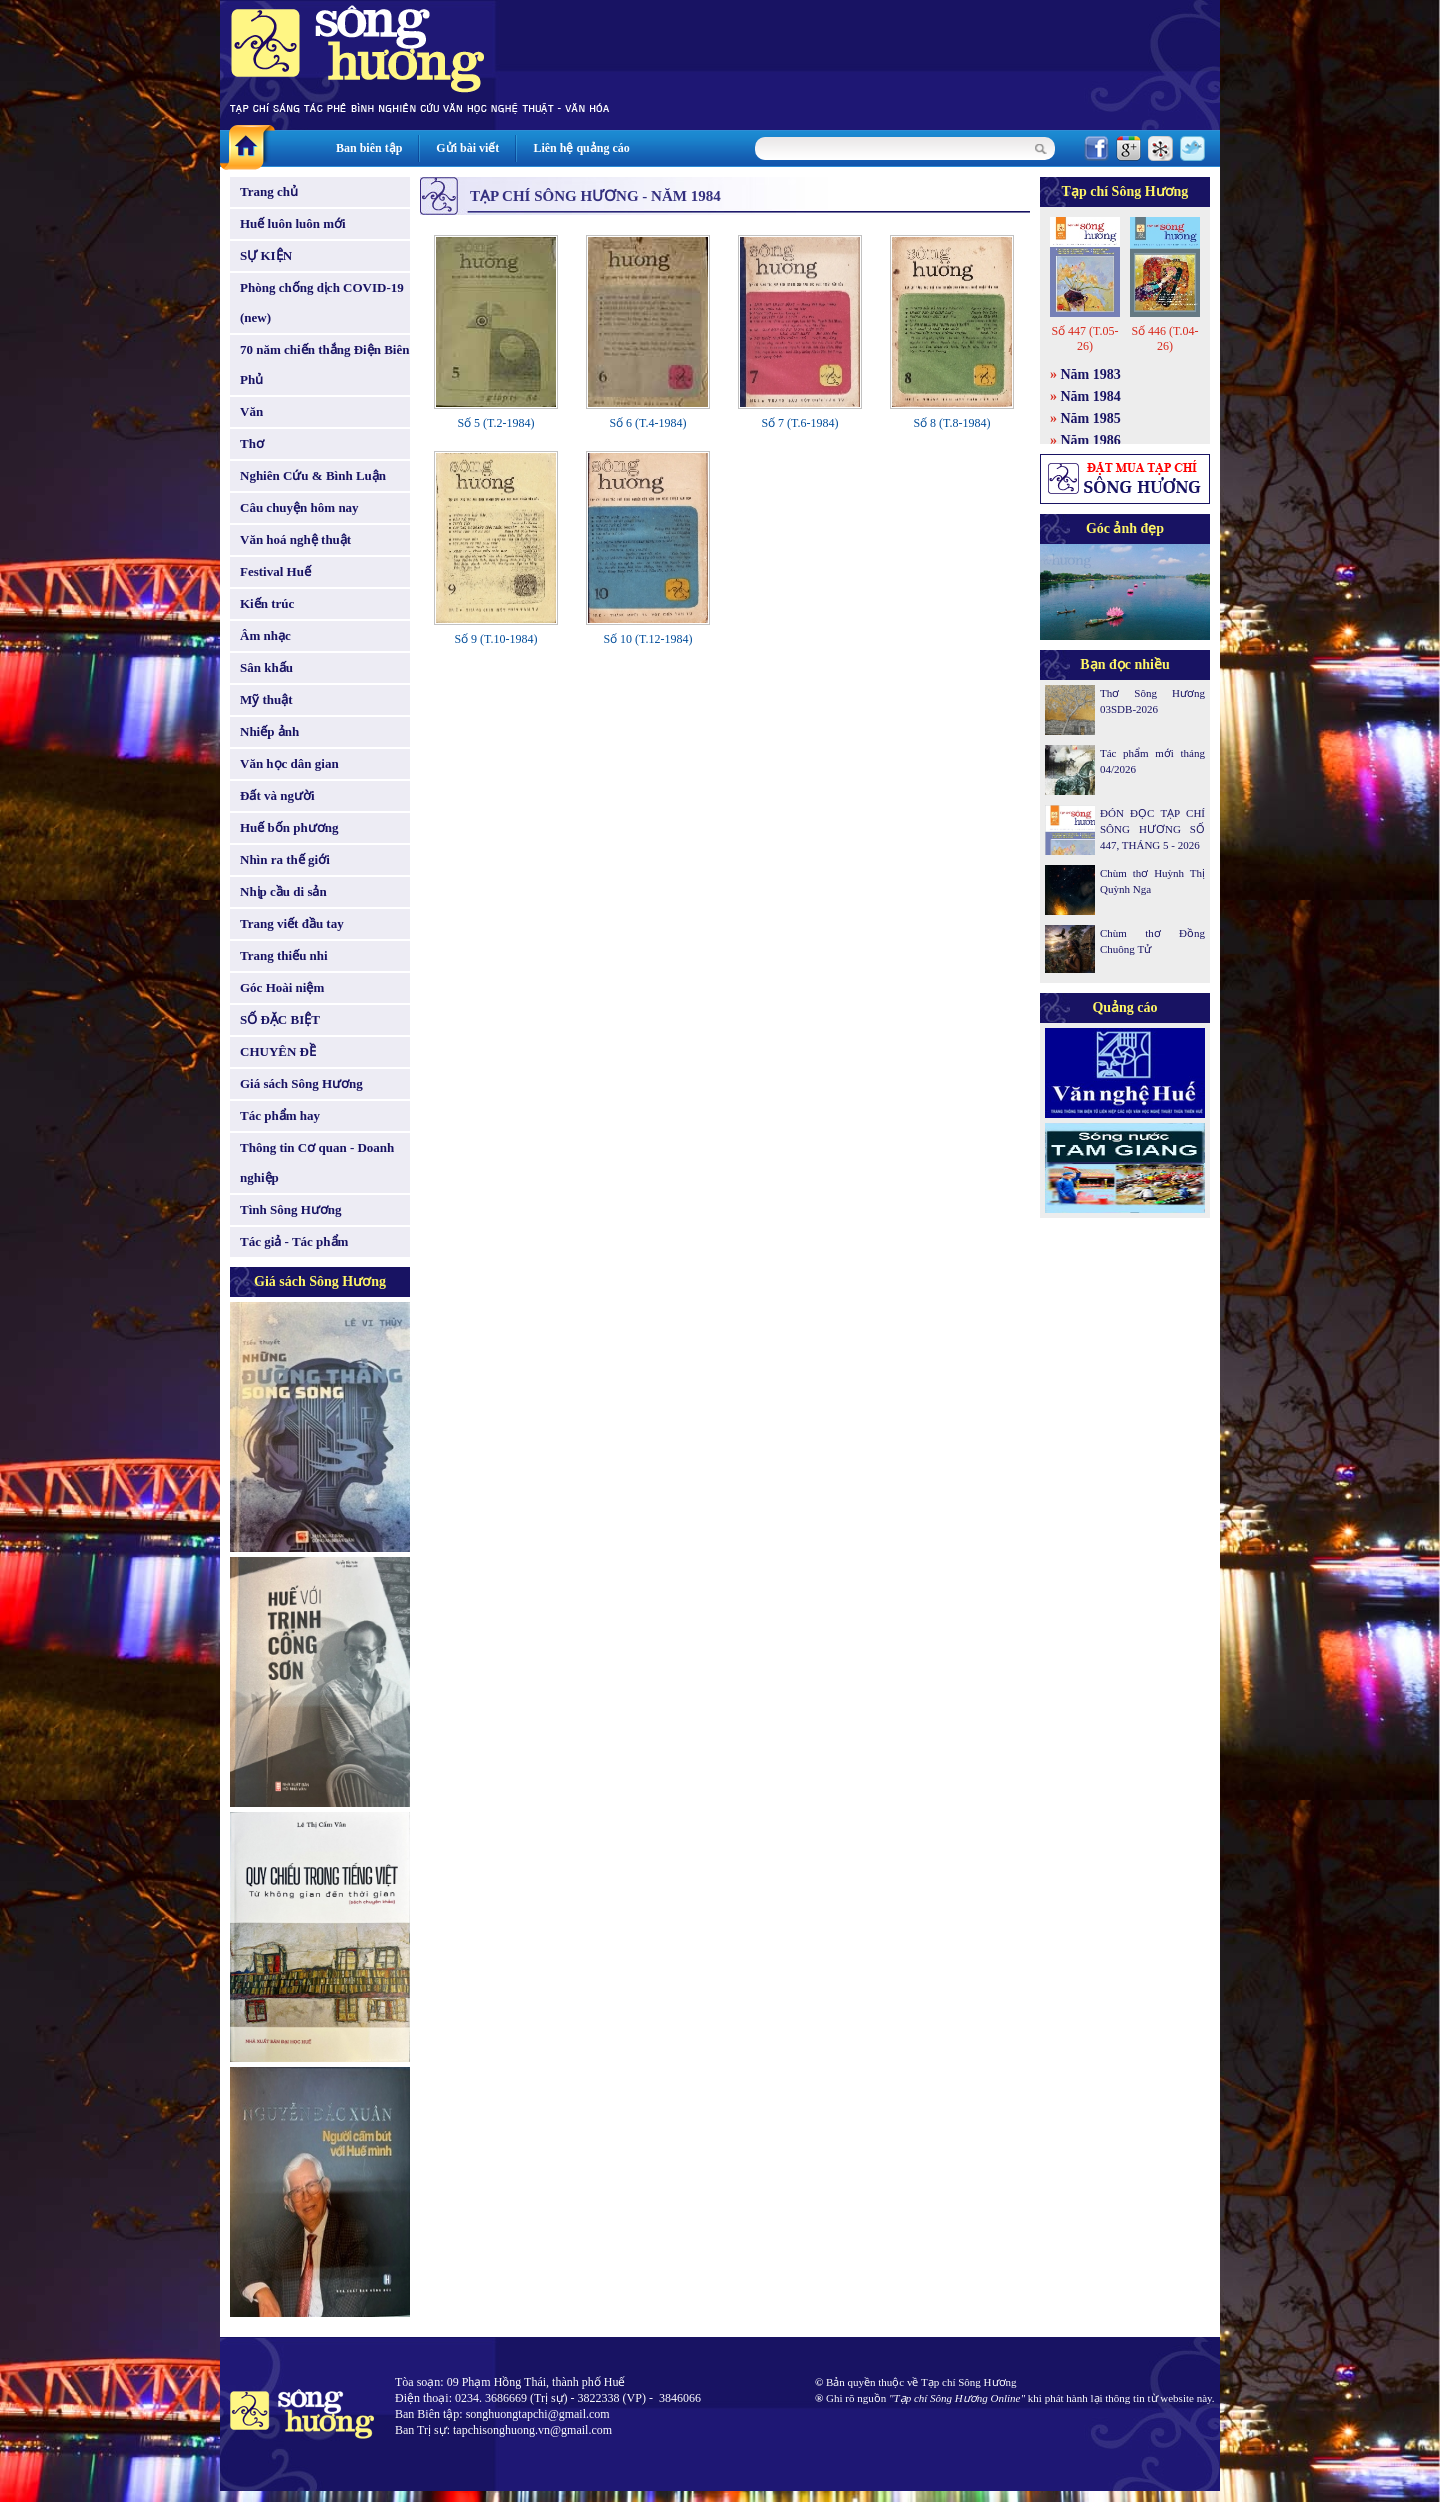 This screenshot has width=1440, height=2502. What do you see at coordinates (1091, 440) in the screenshot?
I see `Năm 1986` at bounding box center [1091, 440].